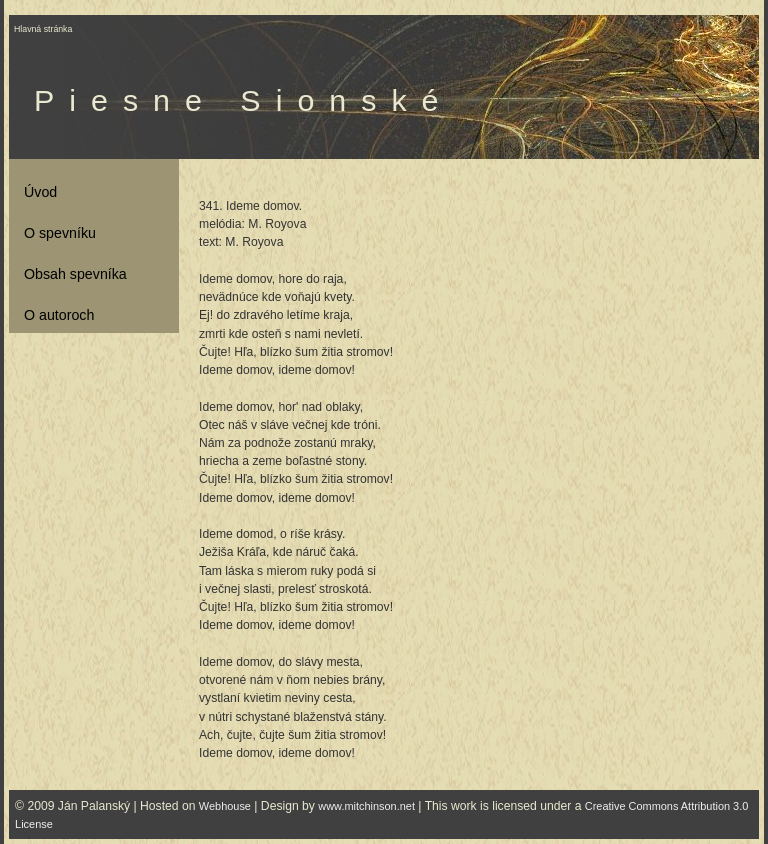  What do you see at coordinates (59, 315) in the screenshot?
I see `O autoroch` at bounding box center [59, 315].